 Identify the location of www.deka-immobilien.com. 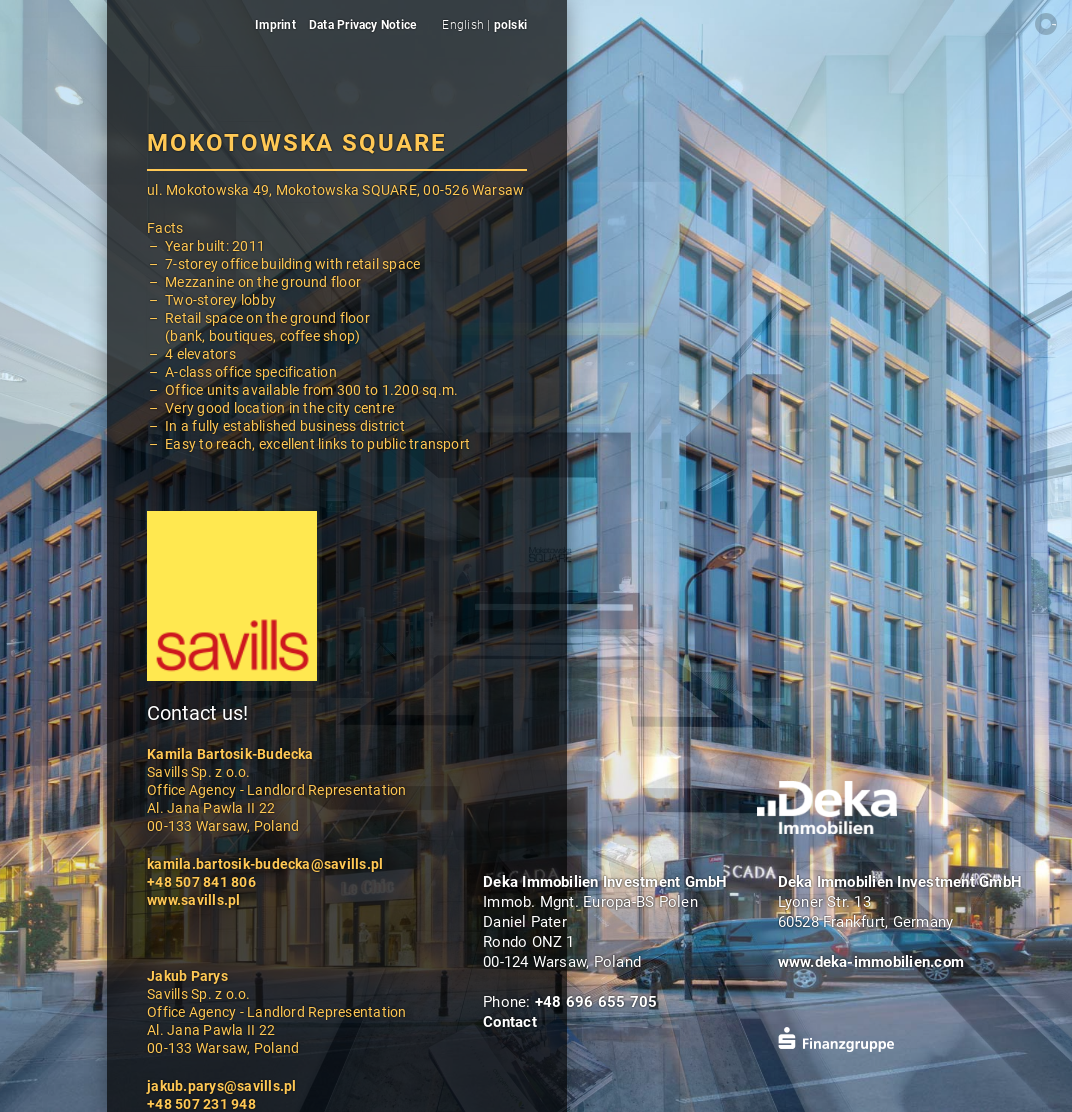
(871, 962).